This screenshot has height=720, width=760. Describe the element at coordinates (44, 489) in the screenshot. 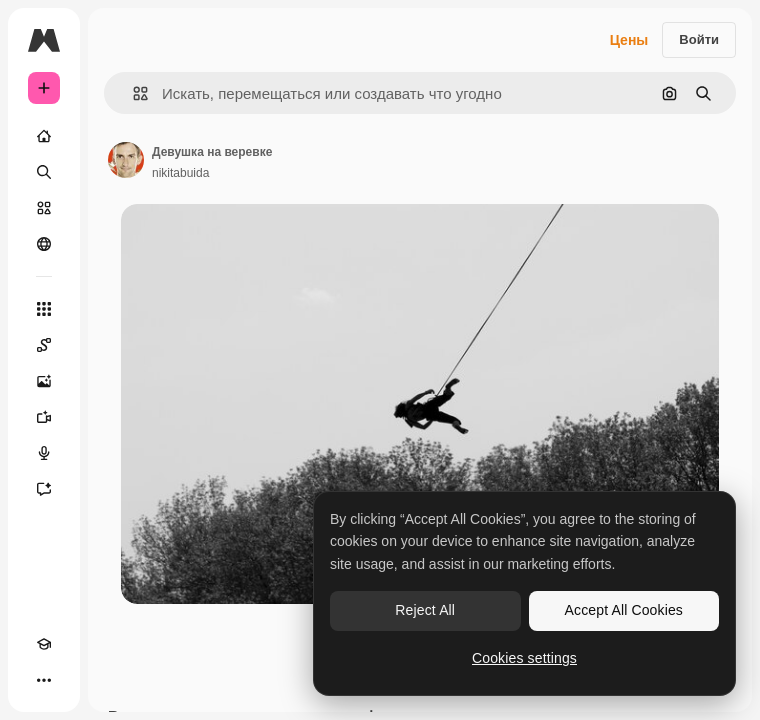

I see `[Ассистент]` at that location.